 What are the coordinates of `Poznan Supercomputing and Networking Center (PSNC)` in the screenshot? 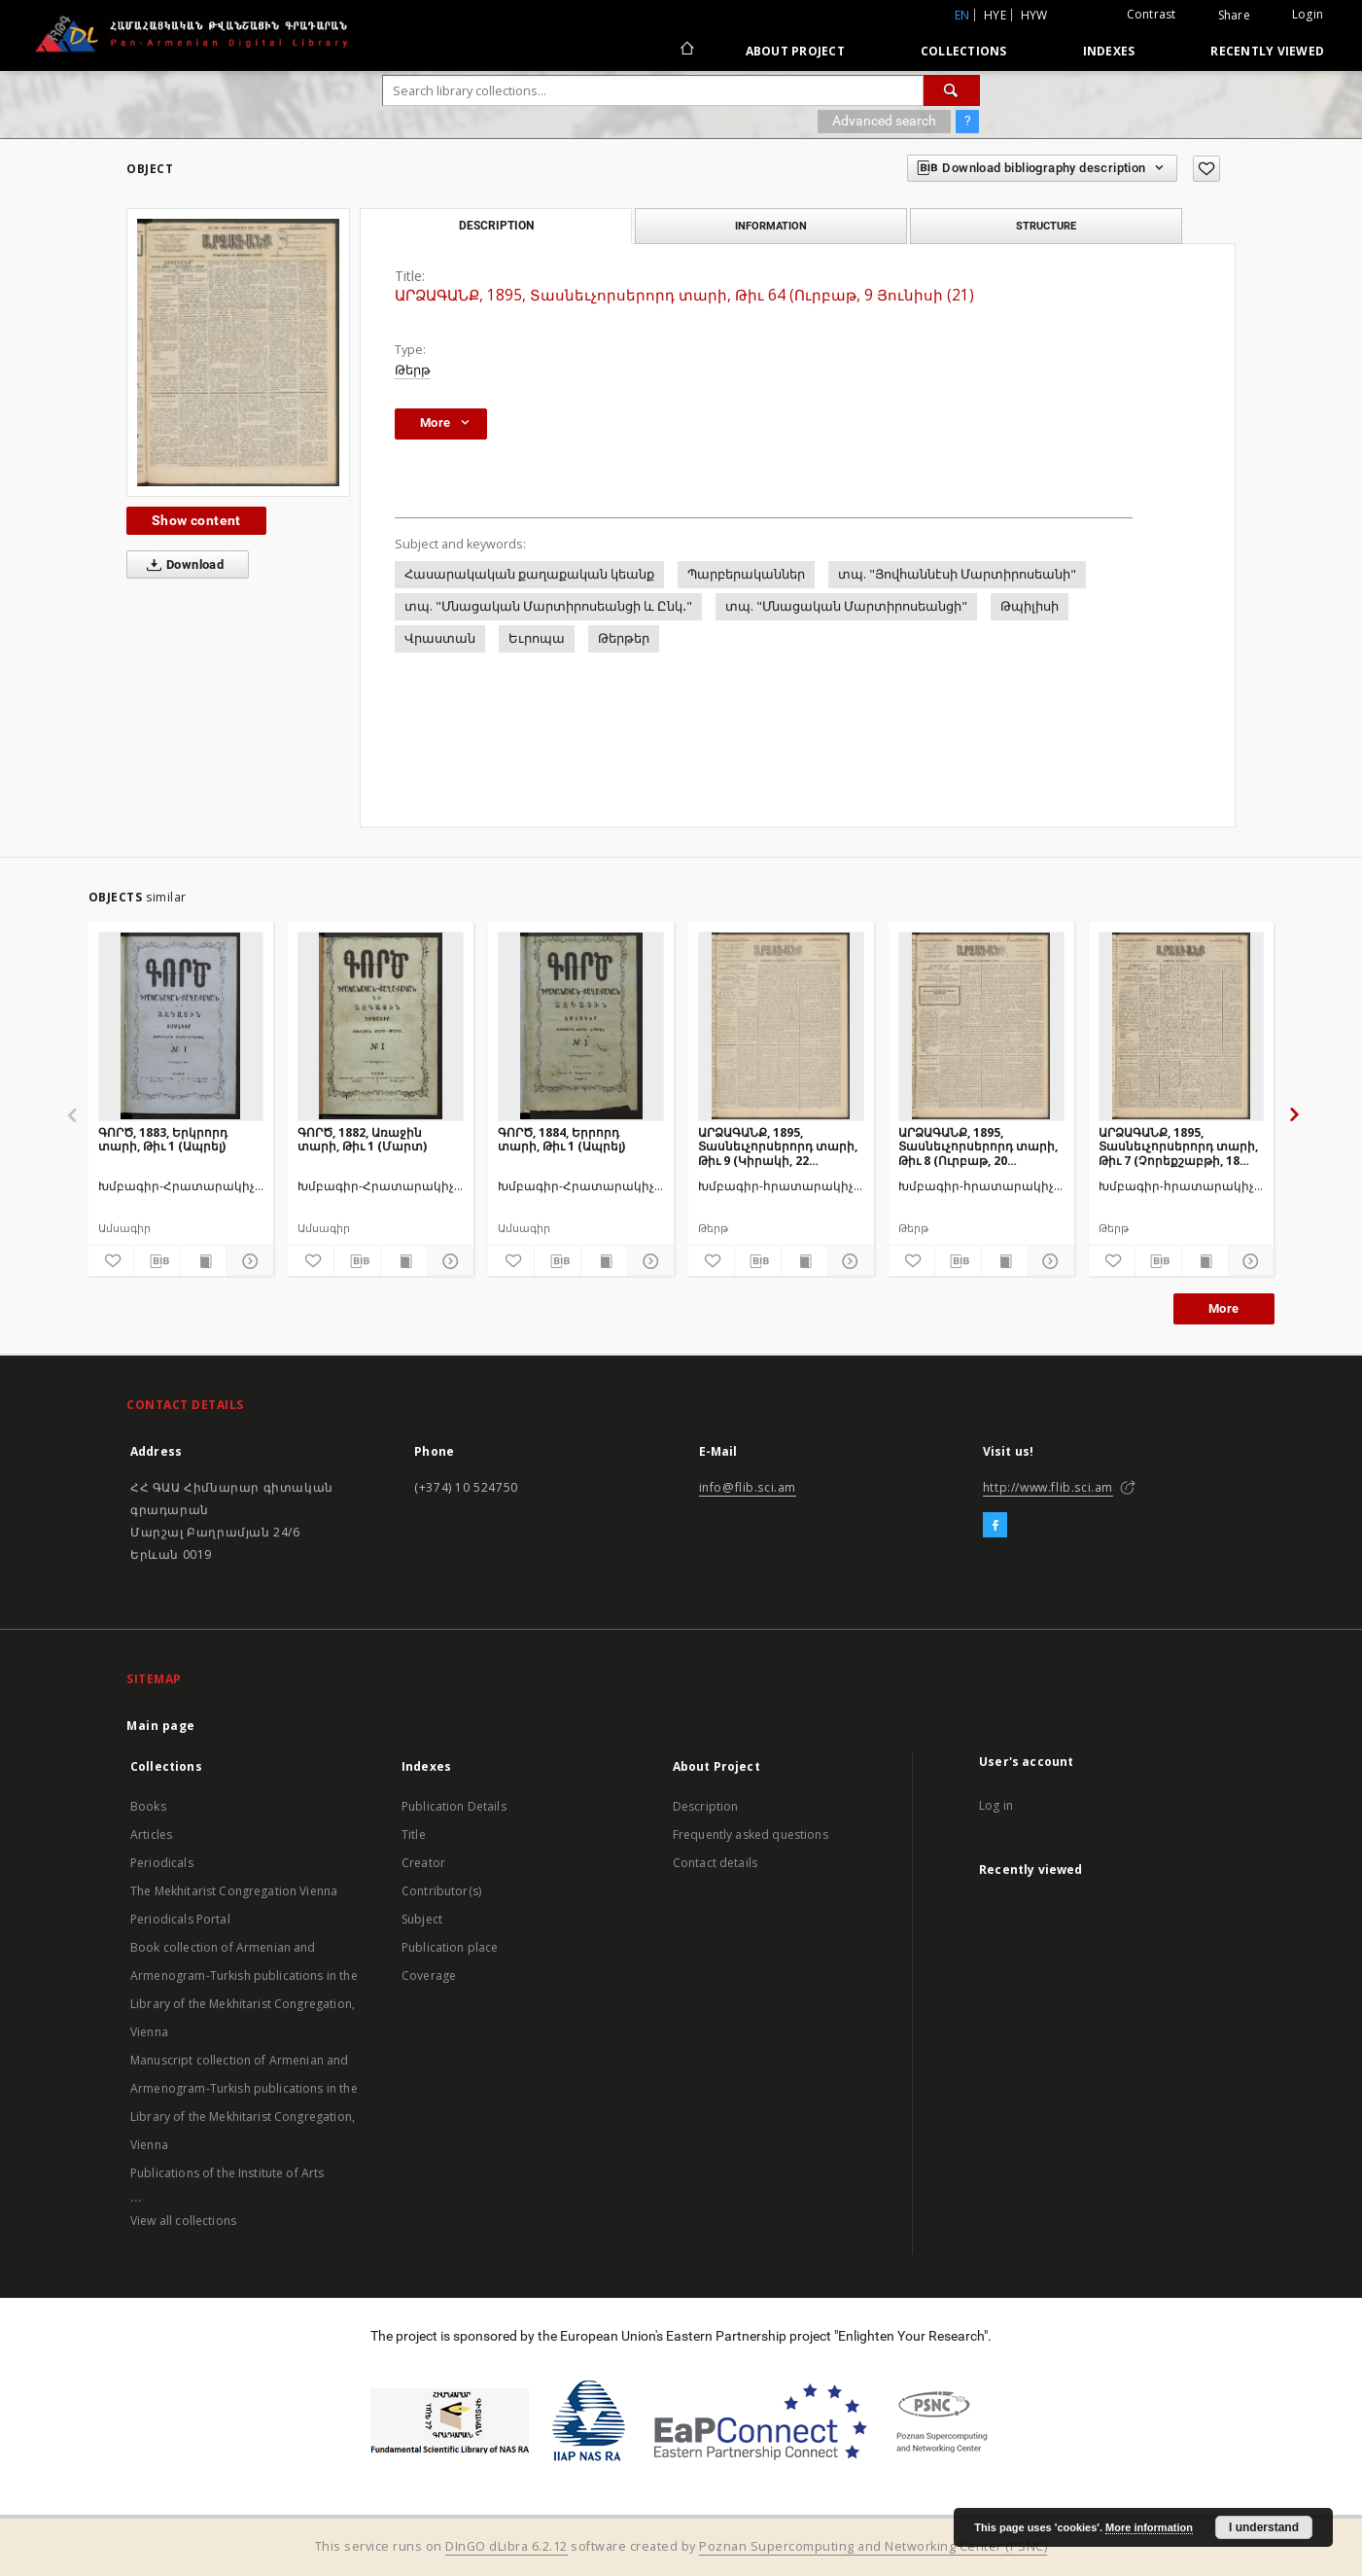 It's located at (873, 2546).